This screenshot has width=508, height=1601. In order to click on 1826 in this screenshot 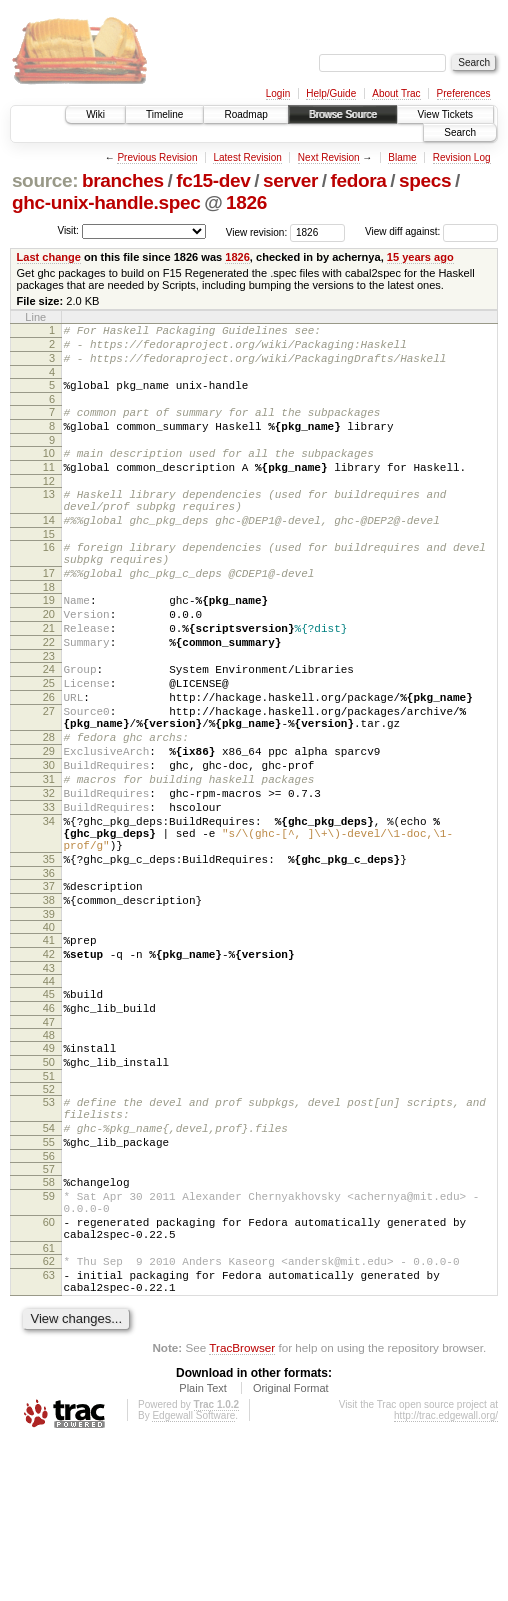, I will do `click(246, 202)`.